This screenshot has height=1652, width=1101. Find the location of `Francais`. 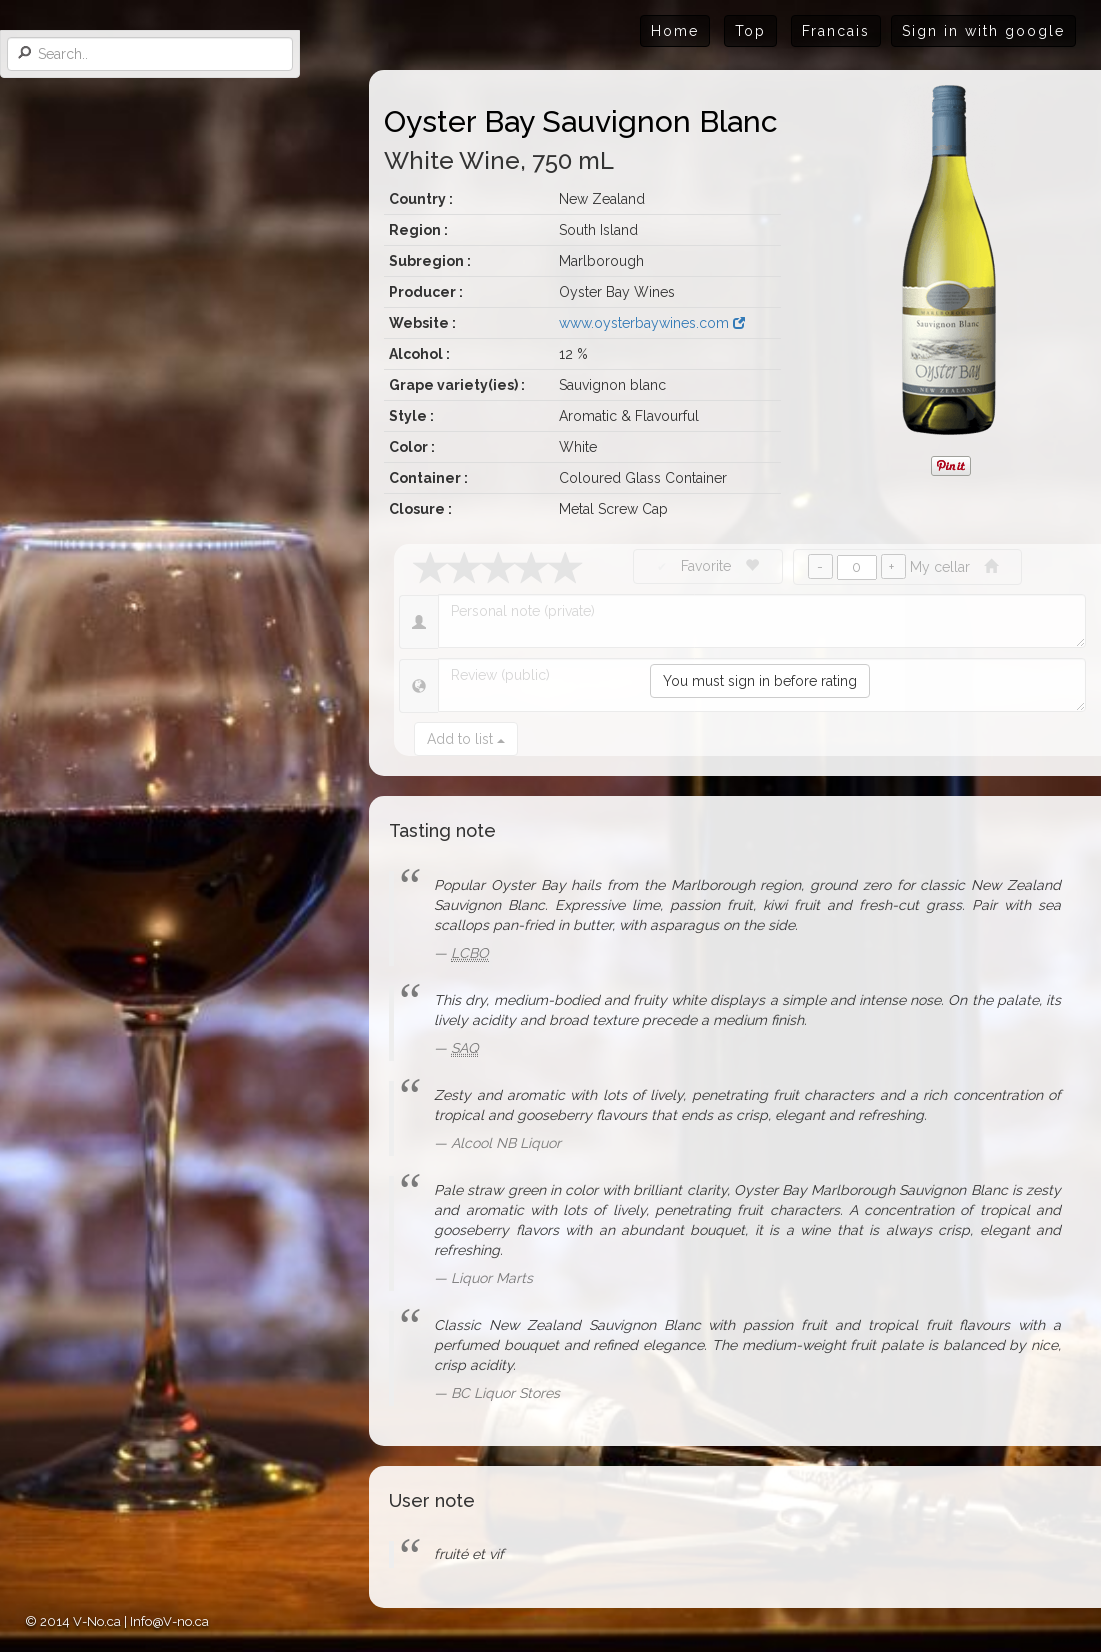

Francais is located at coordinates (836, 31).